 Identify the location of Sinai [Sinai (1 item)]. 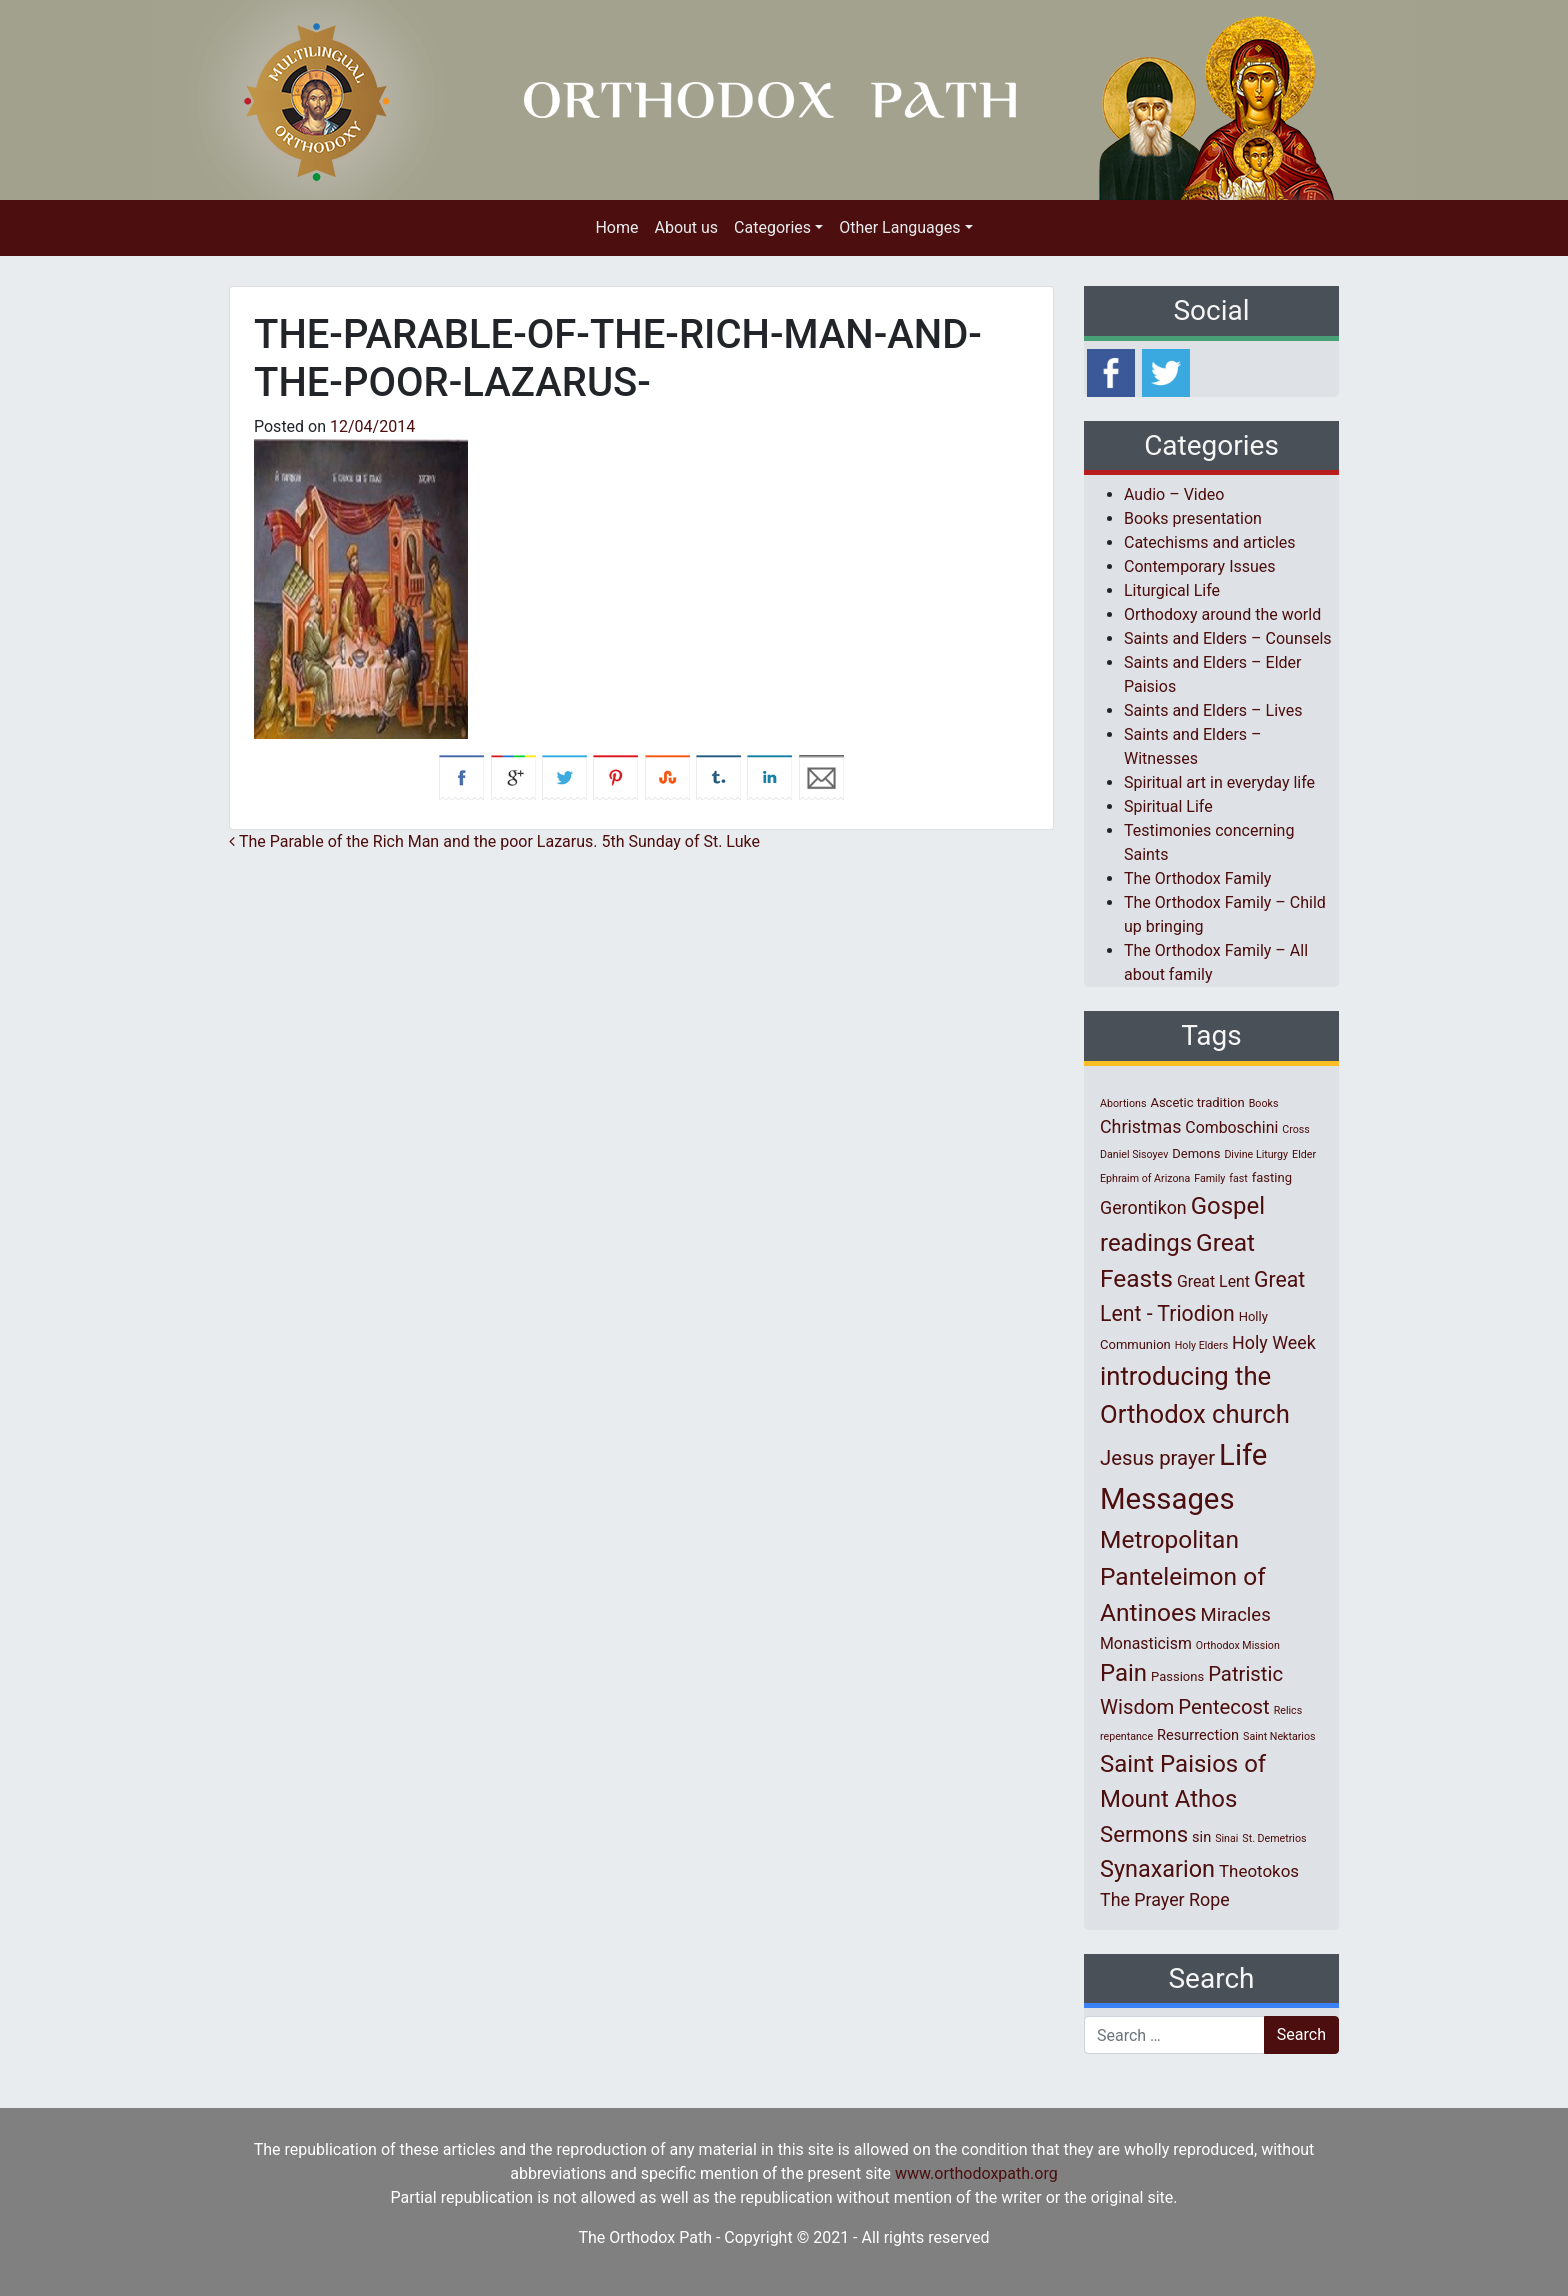
(1226, 1838).